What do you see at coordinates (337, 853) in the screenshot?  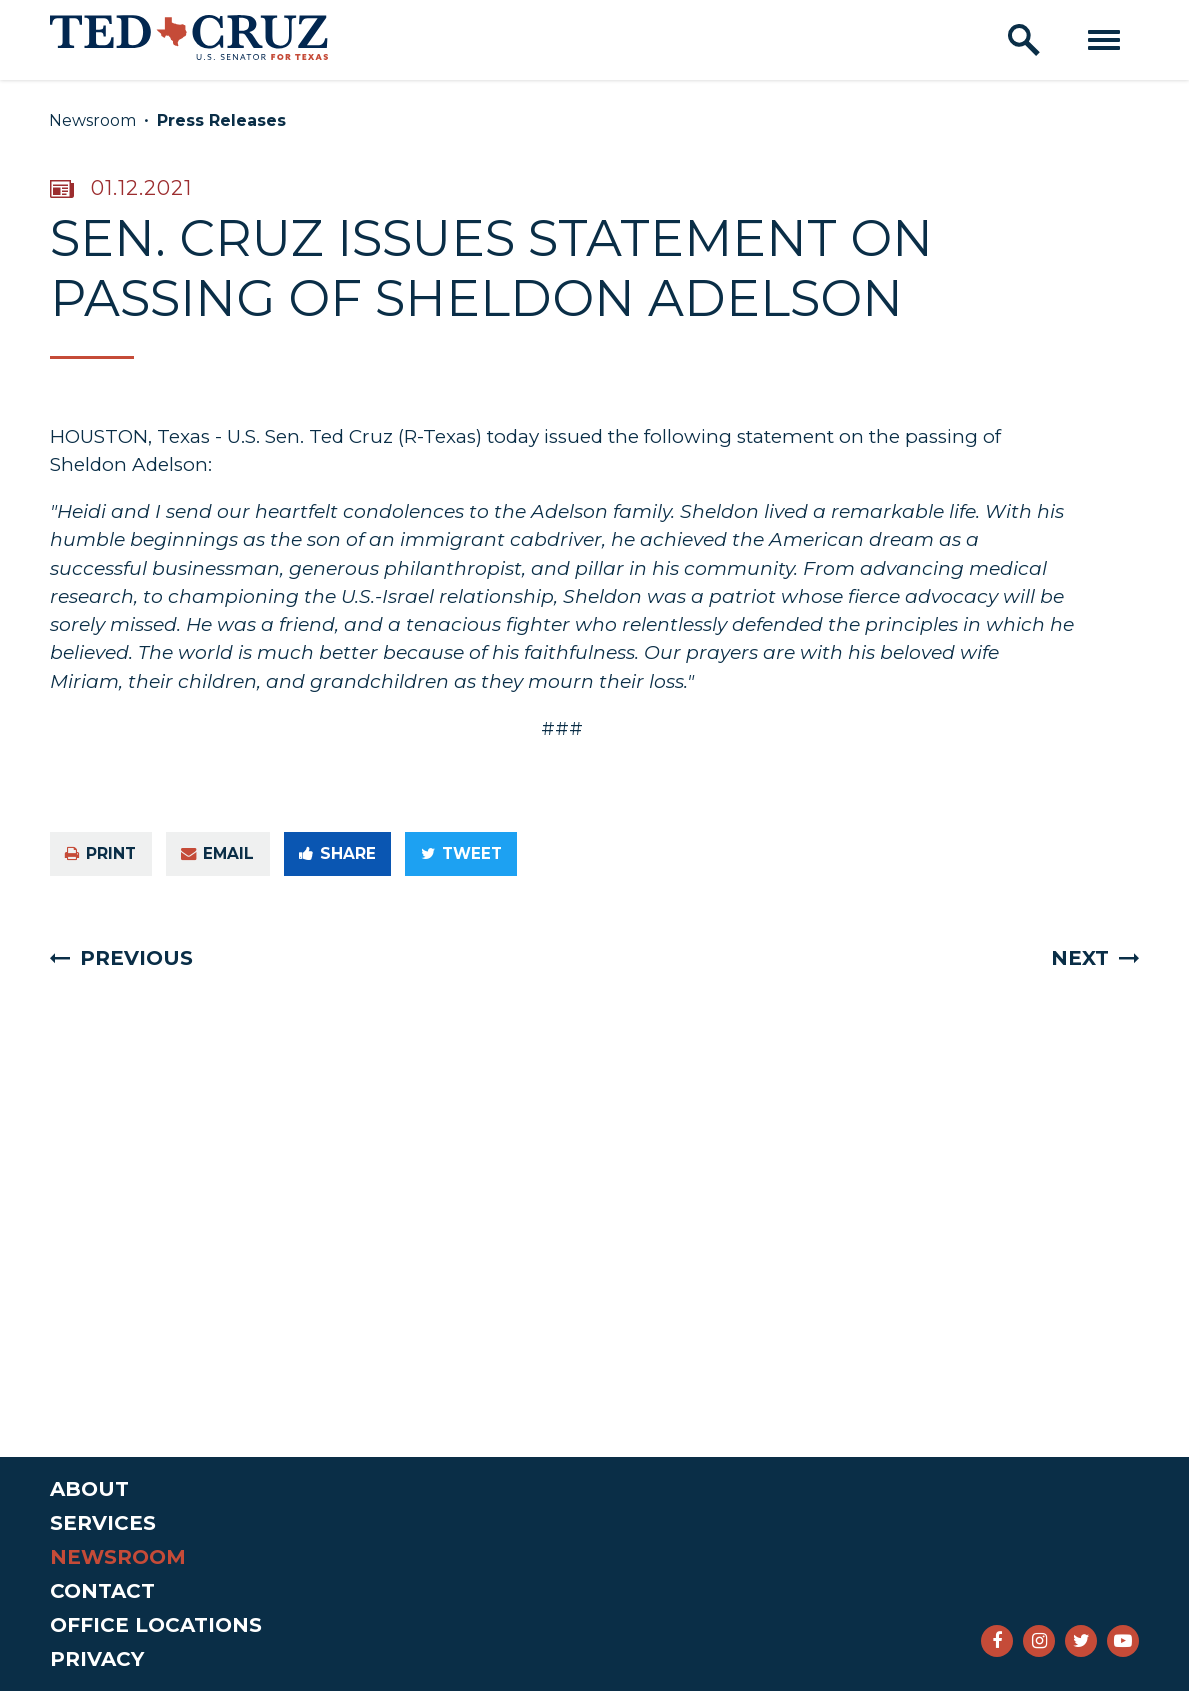 I see `Share [Share to Facebook]` at bounding box center [337, 853].